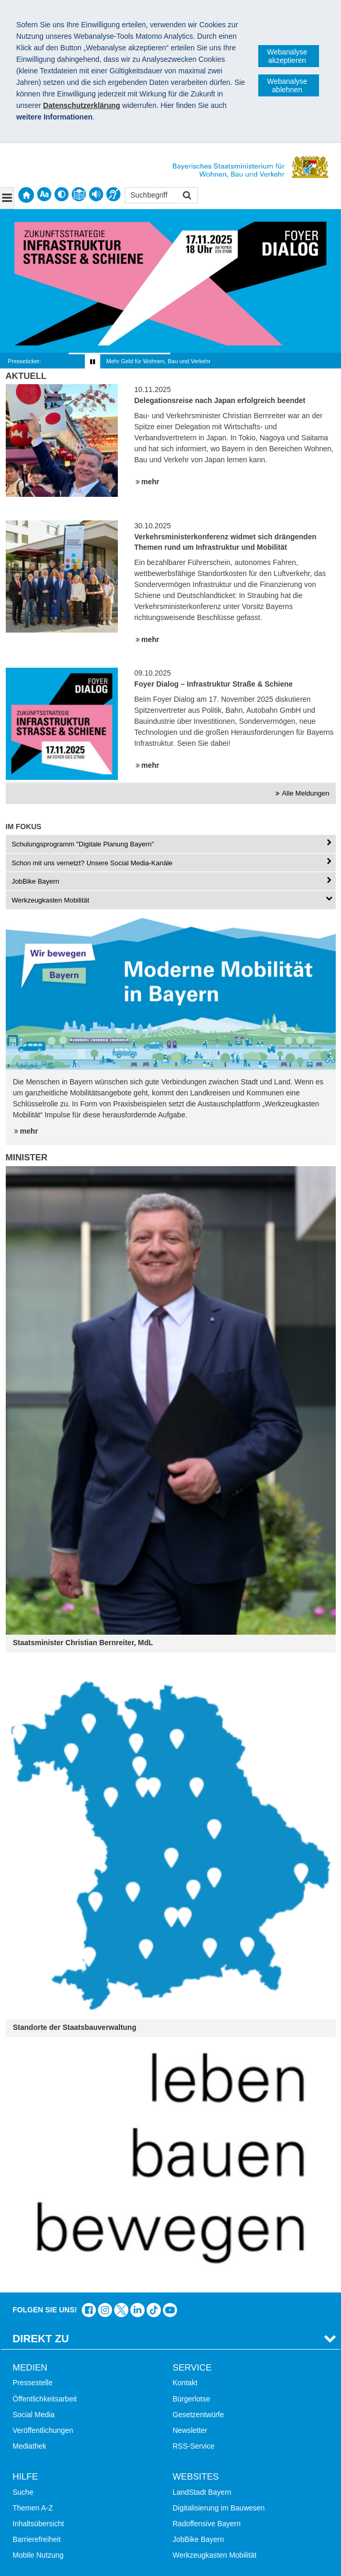 The width and height of the screenshot is (341, 2576). I want to click on Das Bauministerium bei Instagram, so click(105, 2310).